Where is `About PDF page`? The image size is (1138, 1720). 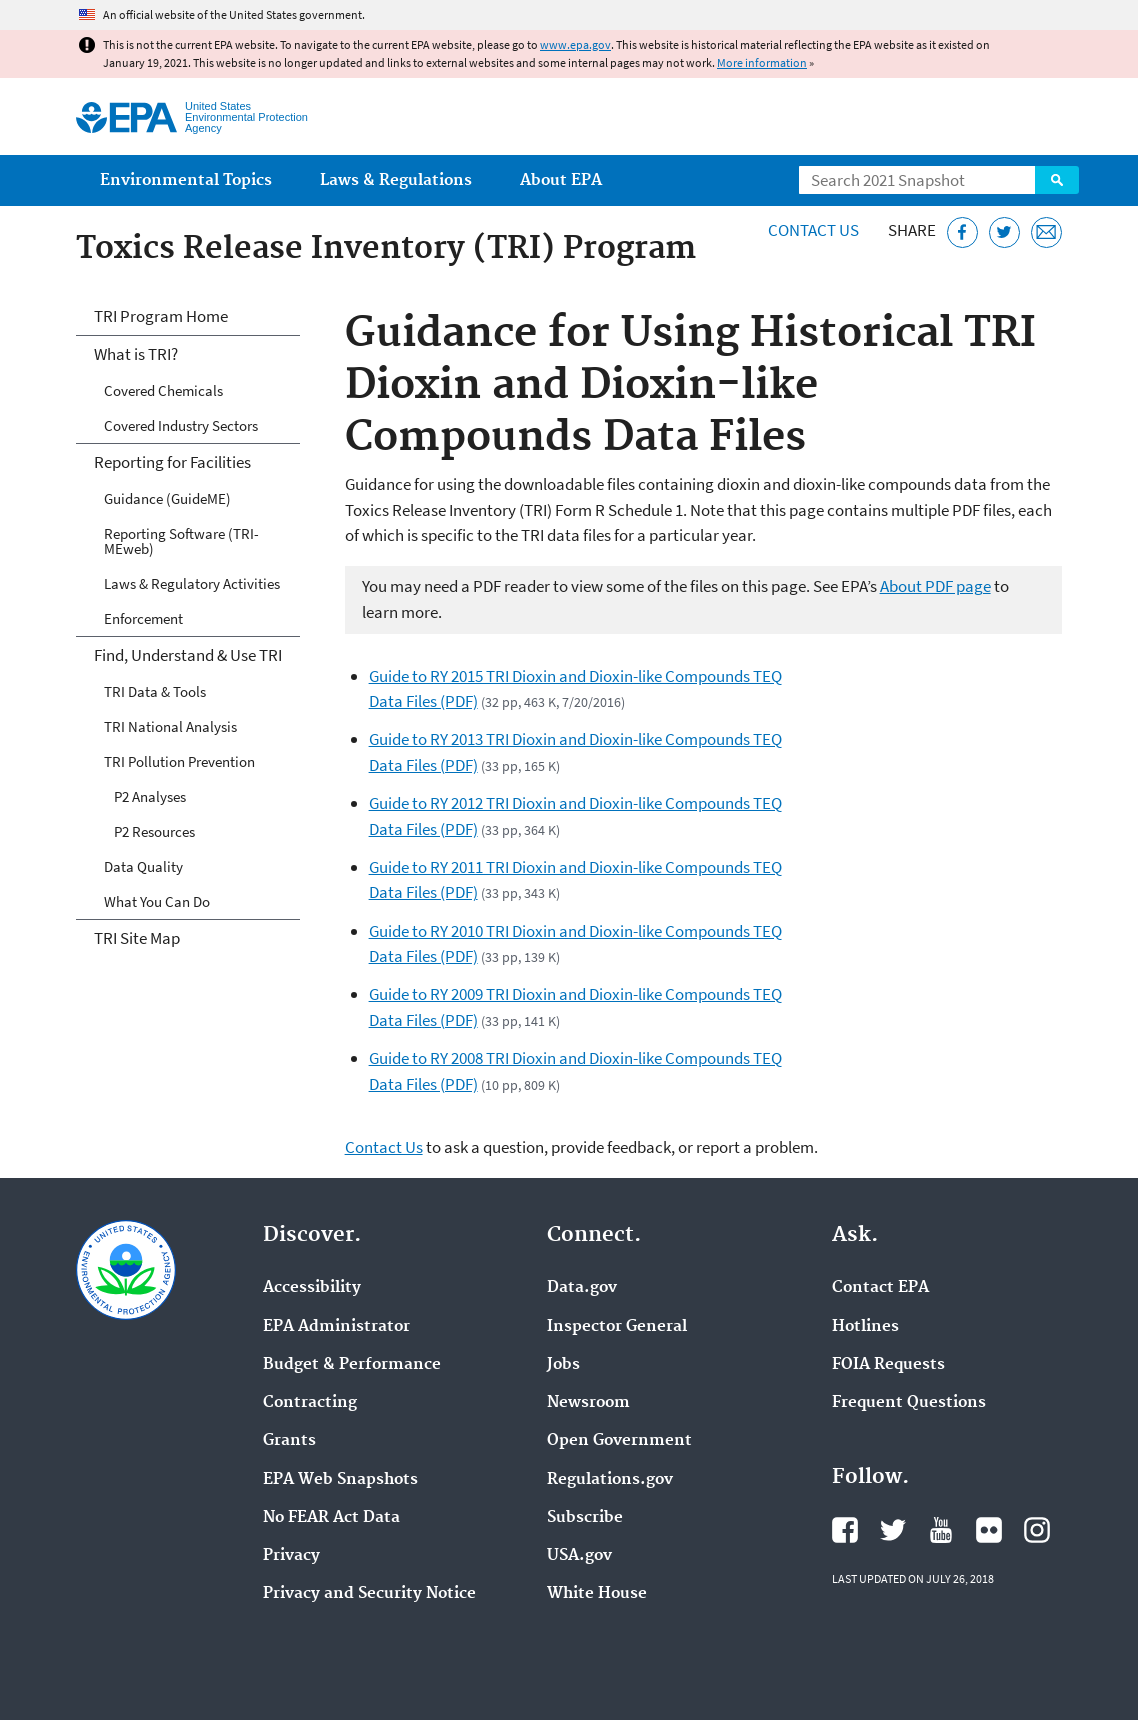 About PDF page is located at coordinates (935, 586).